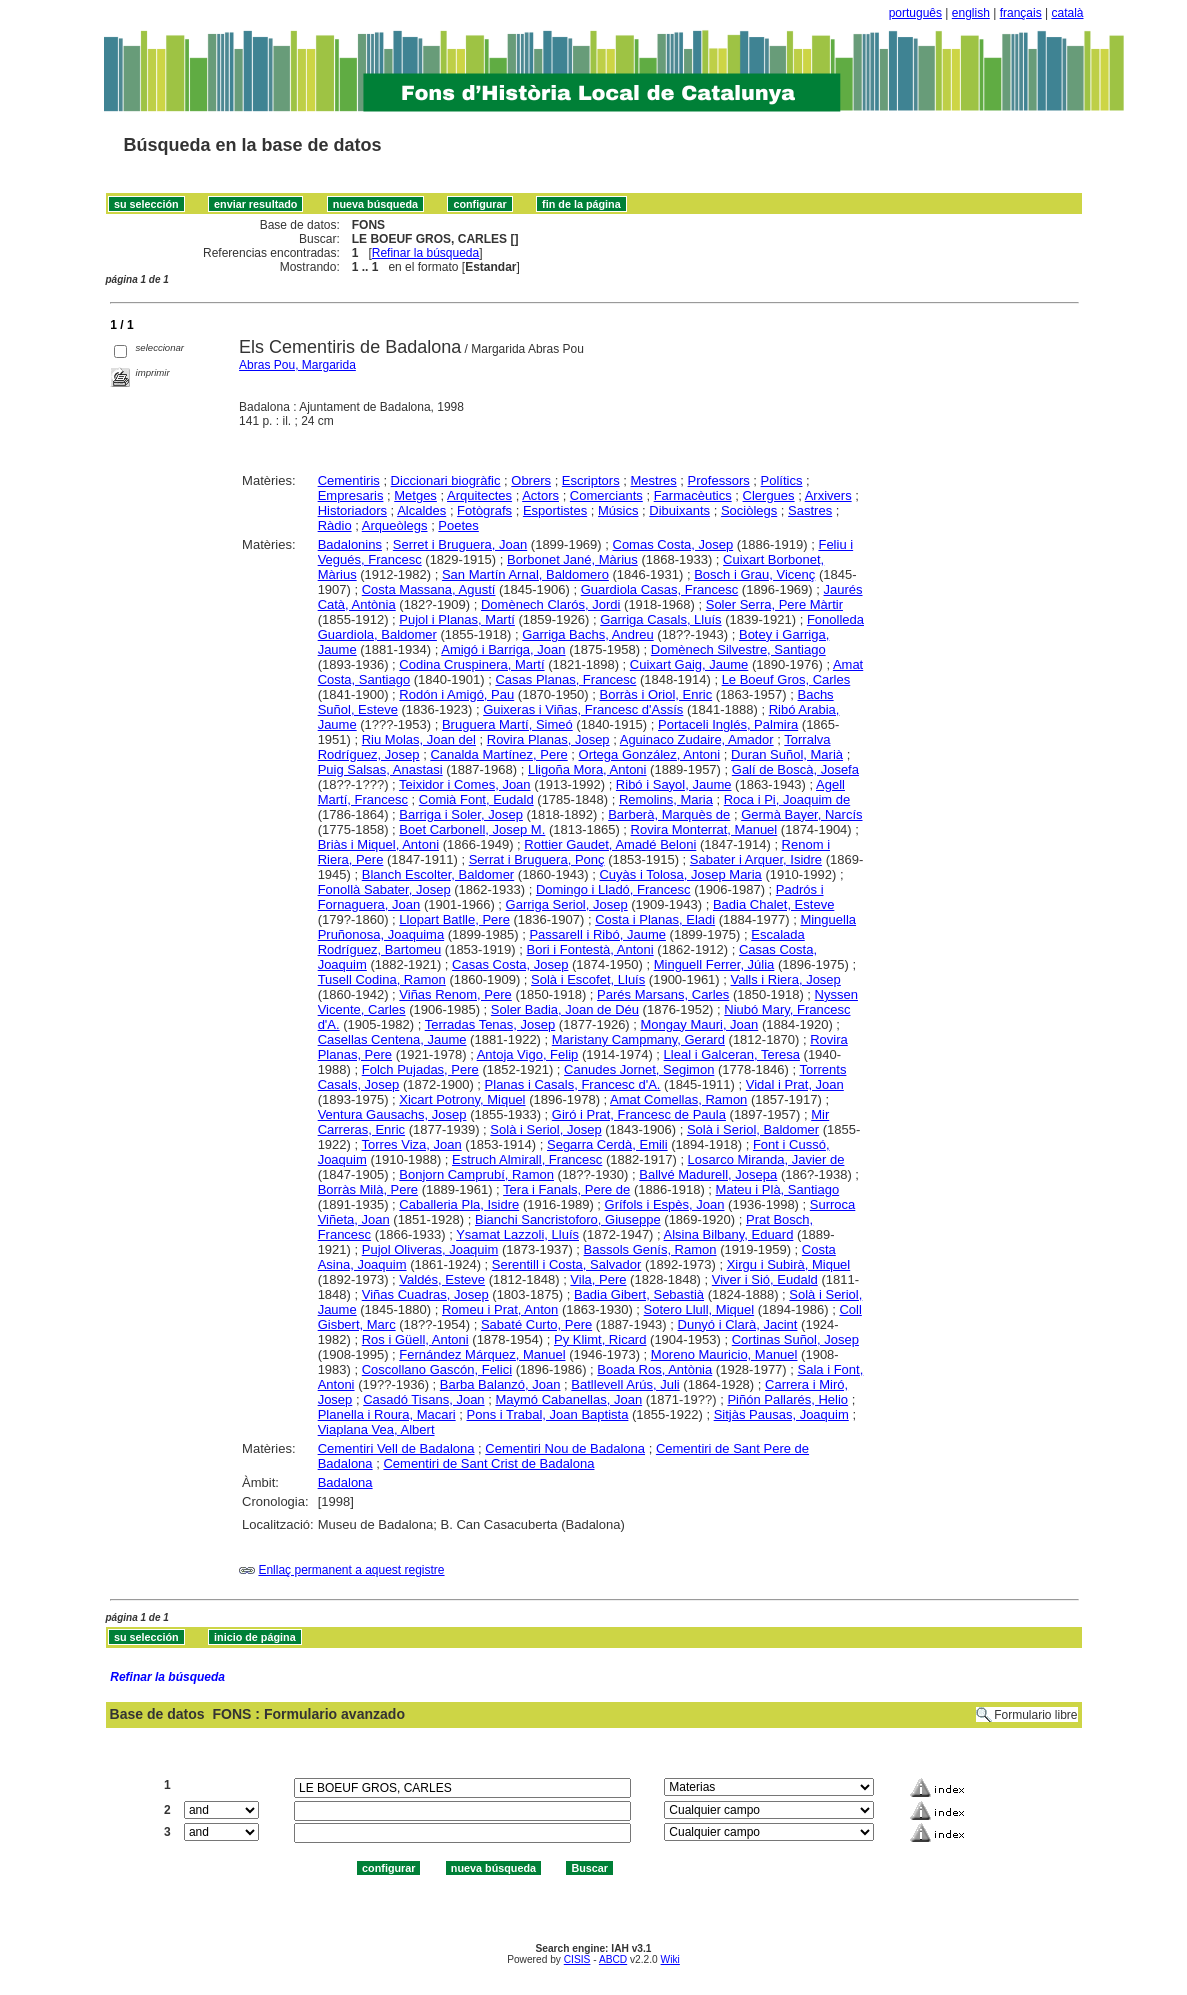 The image size is (1187, 1995). I want to click on Ros i Güell, Antoni, so click(415, 1339).